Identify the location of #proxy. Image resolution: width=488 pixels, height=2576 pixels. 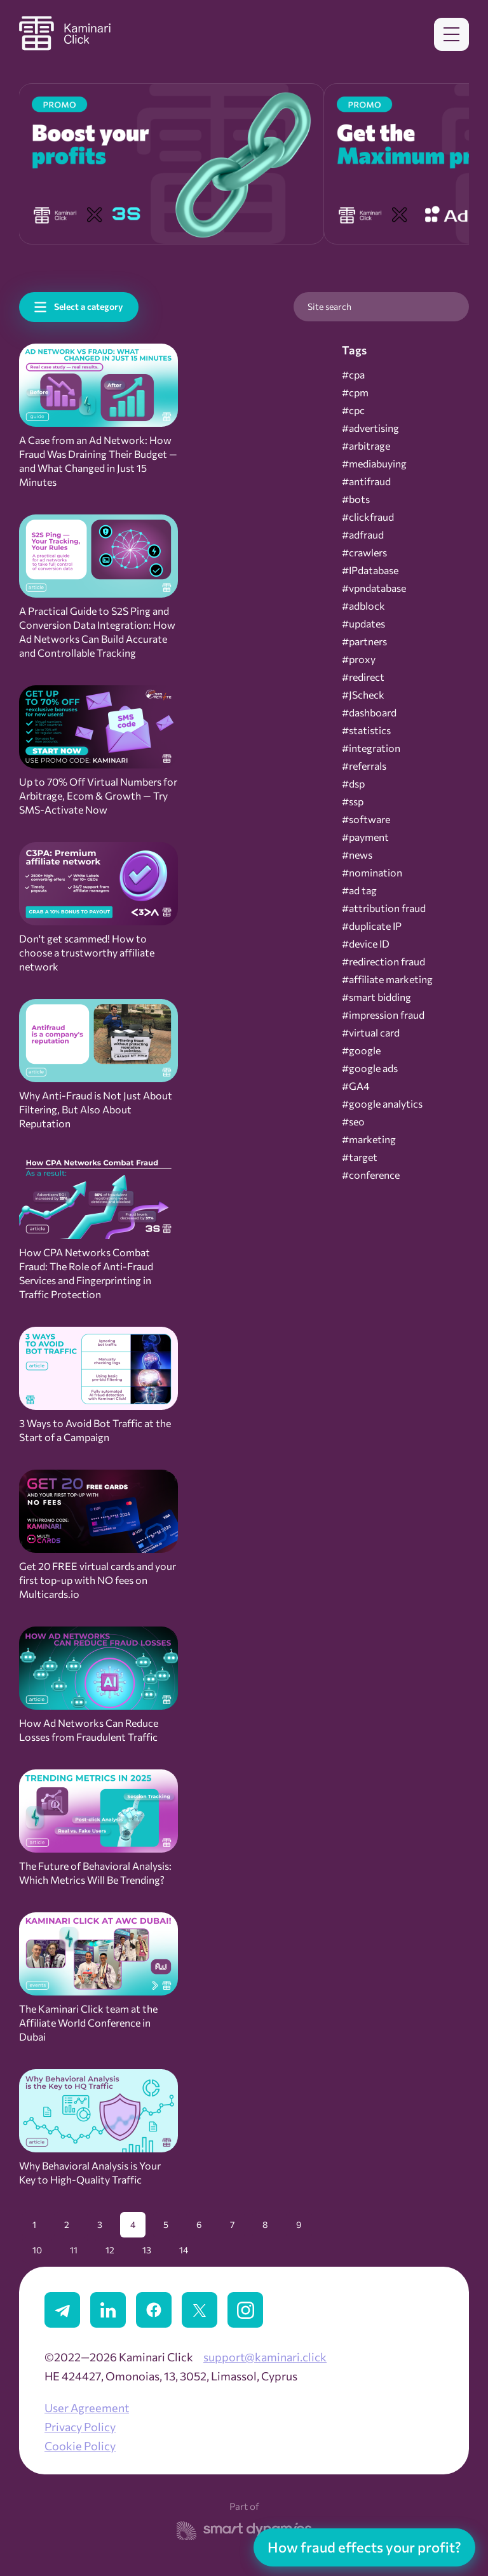
(359, 659).